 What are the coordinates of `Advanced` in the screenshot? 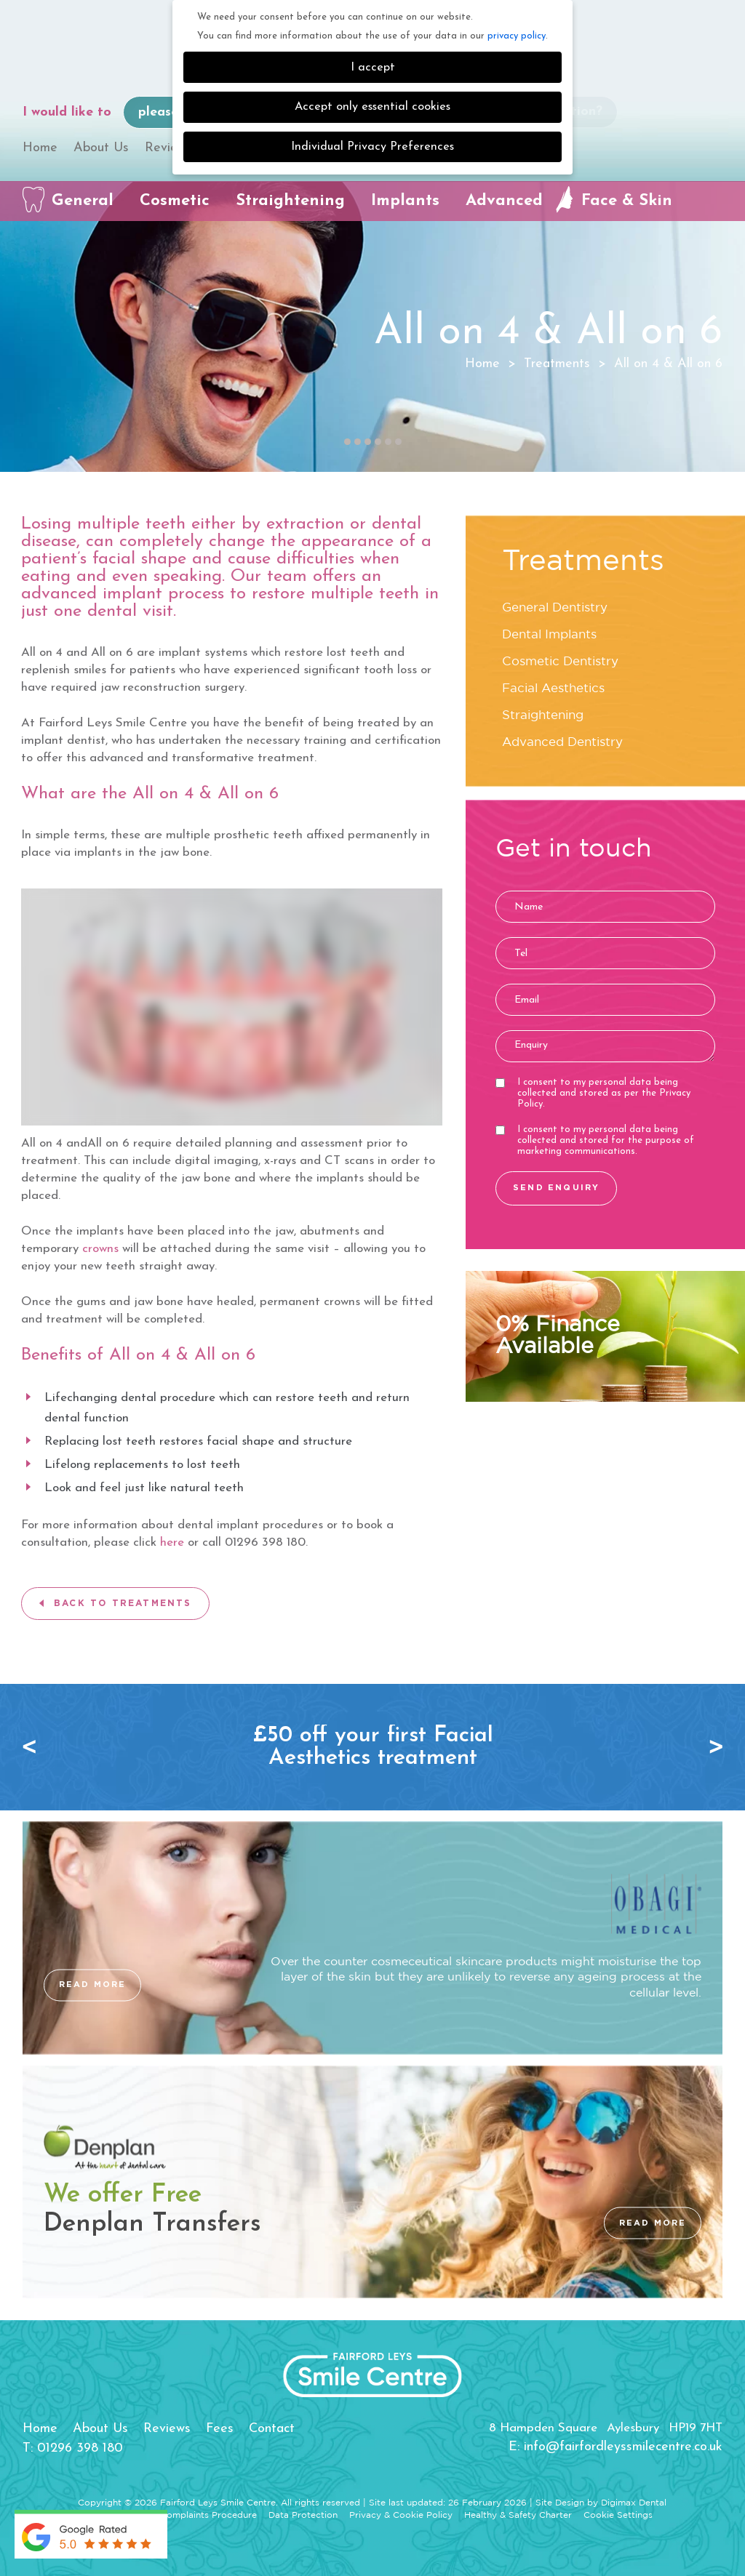 It's located at (504, 201).